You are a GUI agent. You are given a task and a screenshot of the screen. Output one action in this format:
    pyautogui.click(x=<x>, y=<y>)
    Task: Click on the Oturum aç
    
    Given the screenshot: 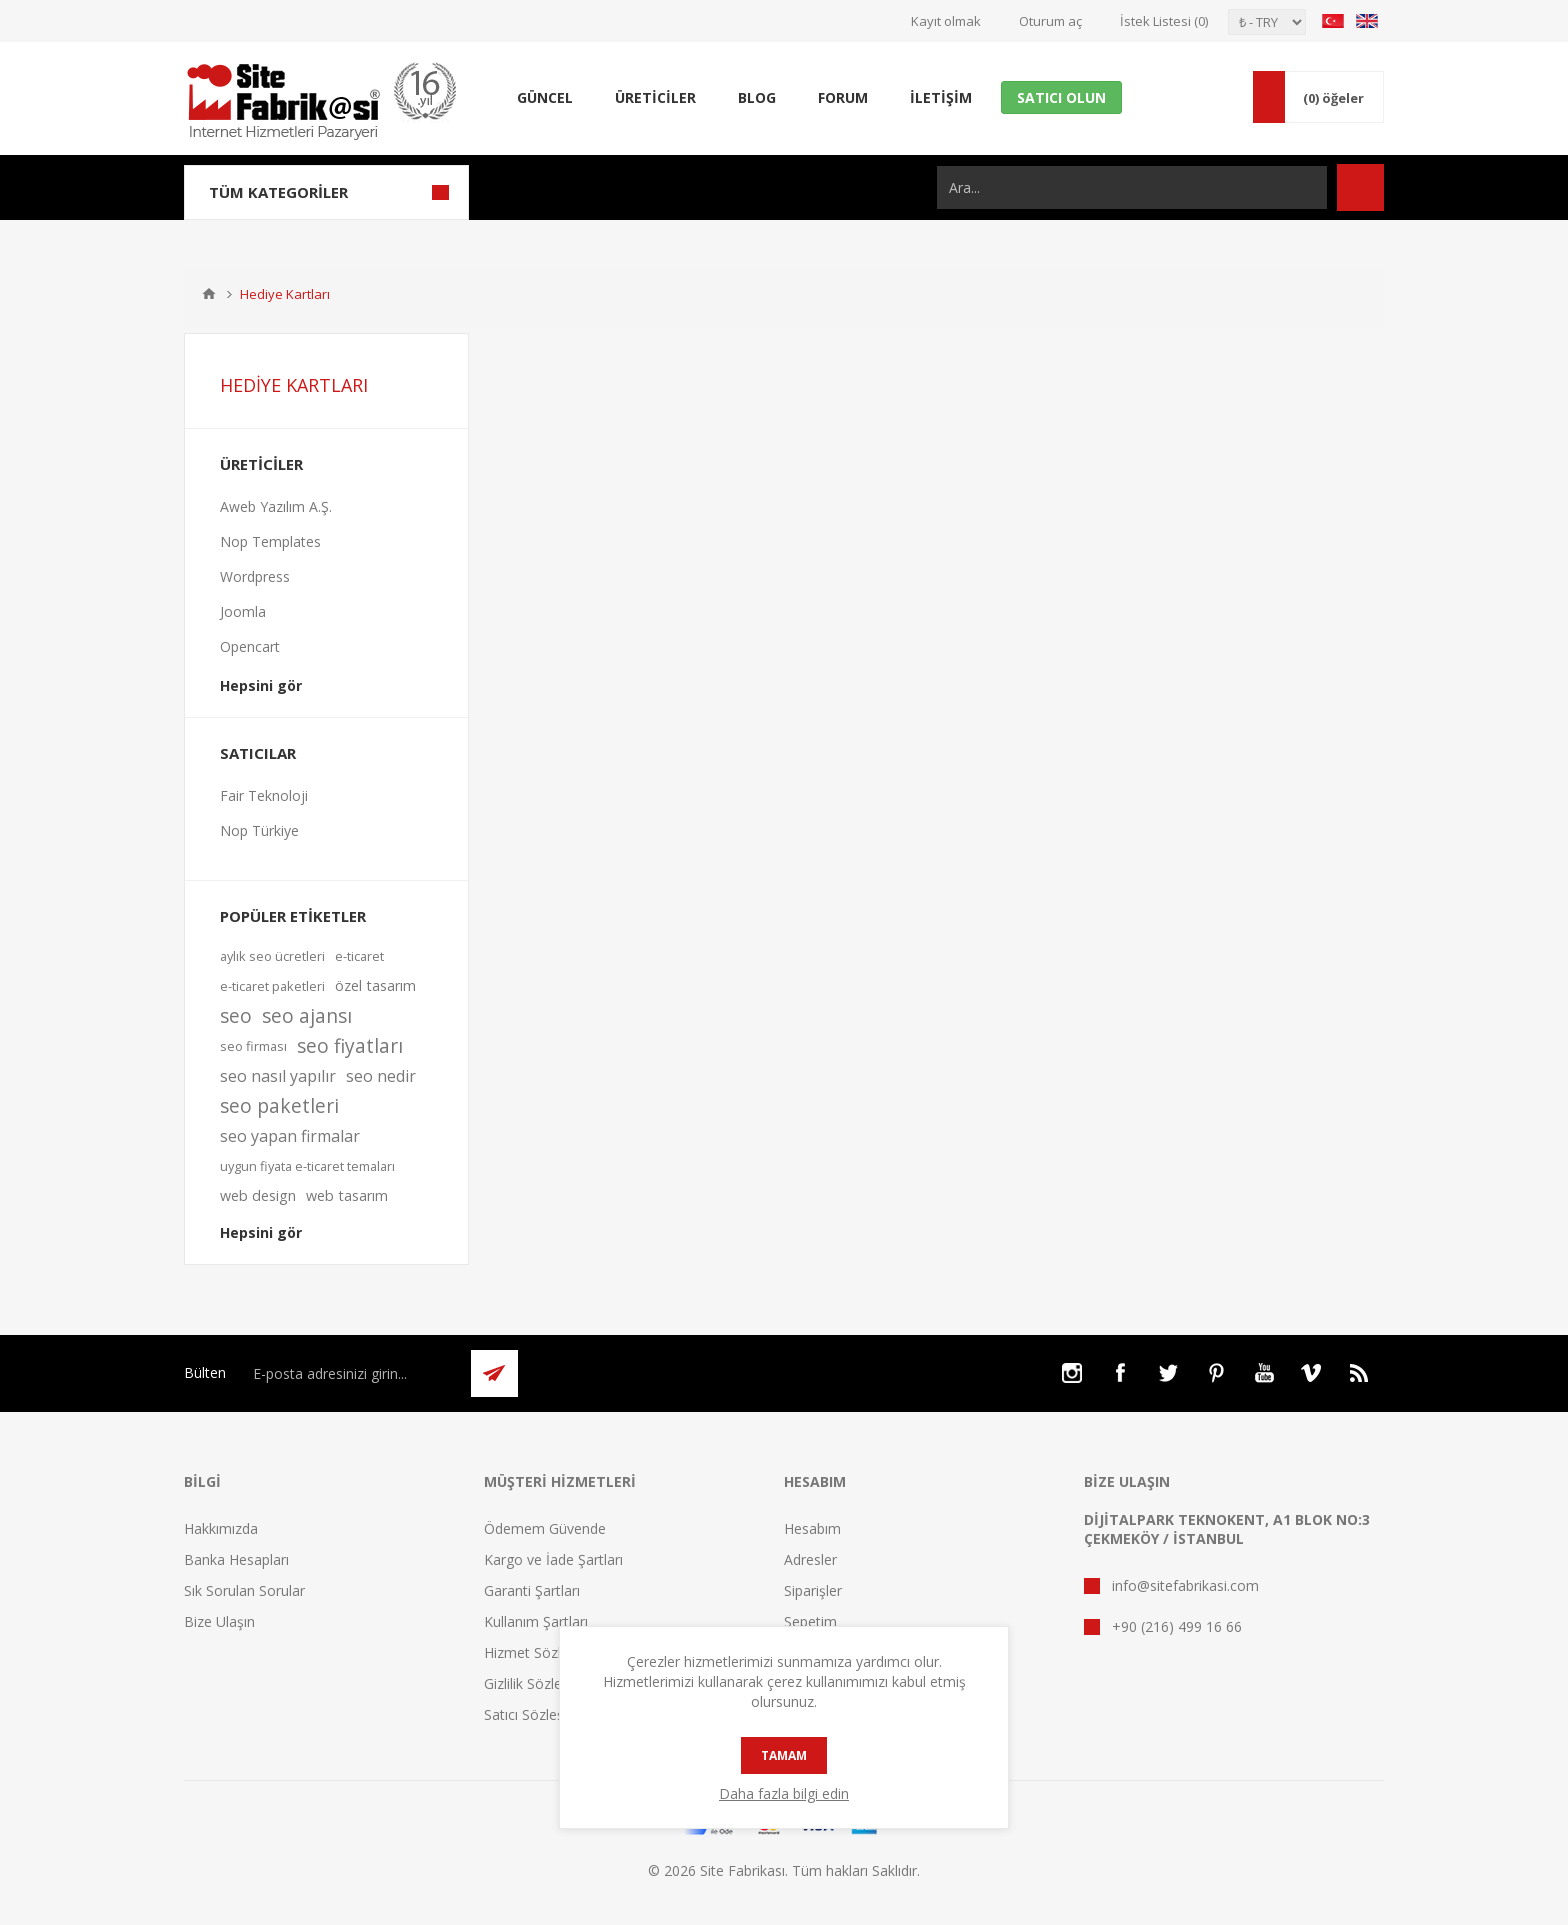 What is the action you would take?
    pyautogui.click(x=1050, y=21)
    